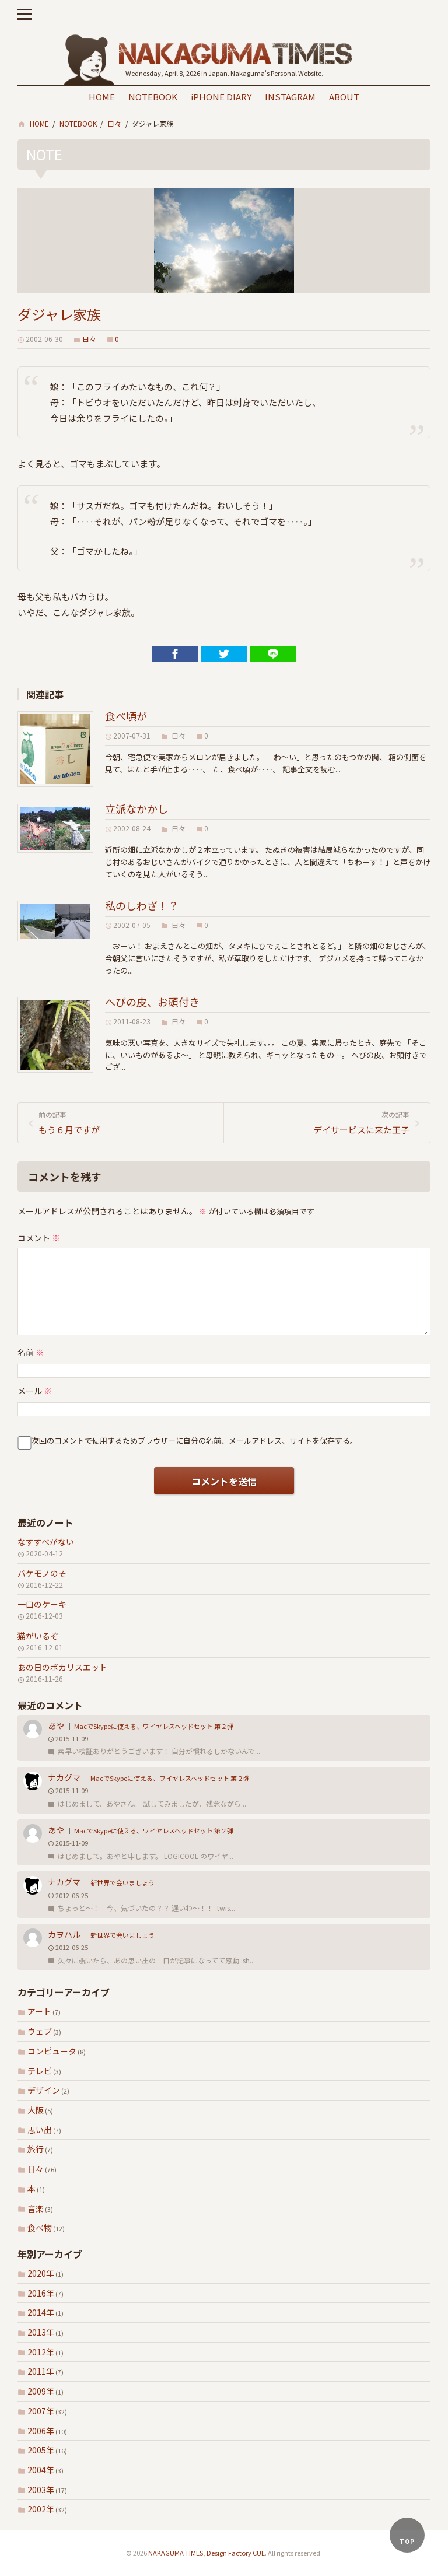 This screenshot has width=448, height=2576. I want to click on デイサービスに来た王子, so click(321, 1122).